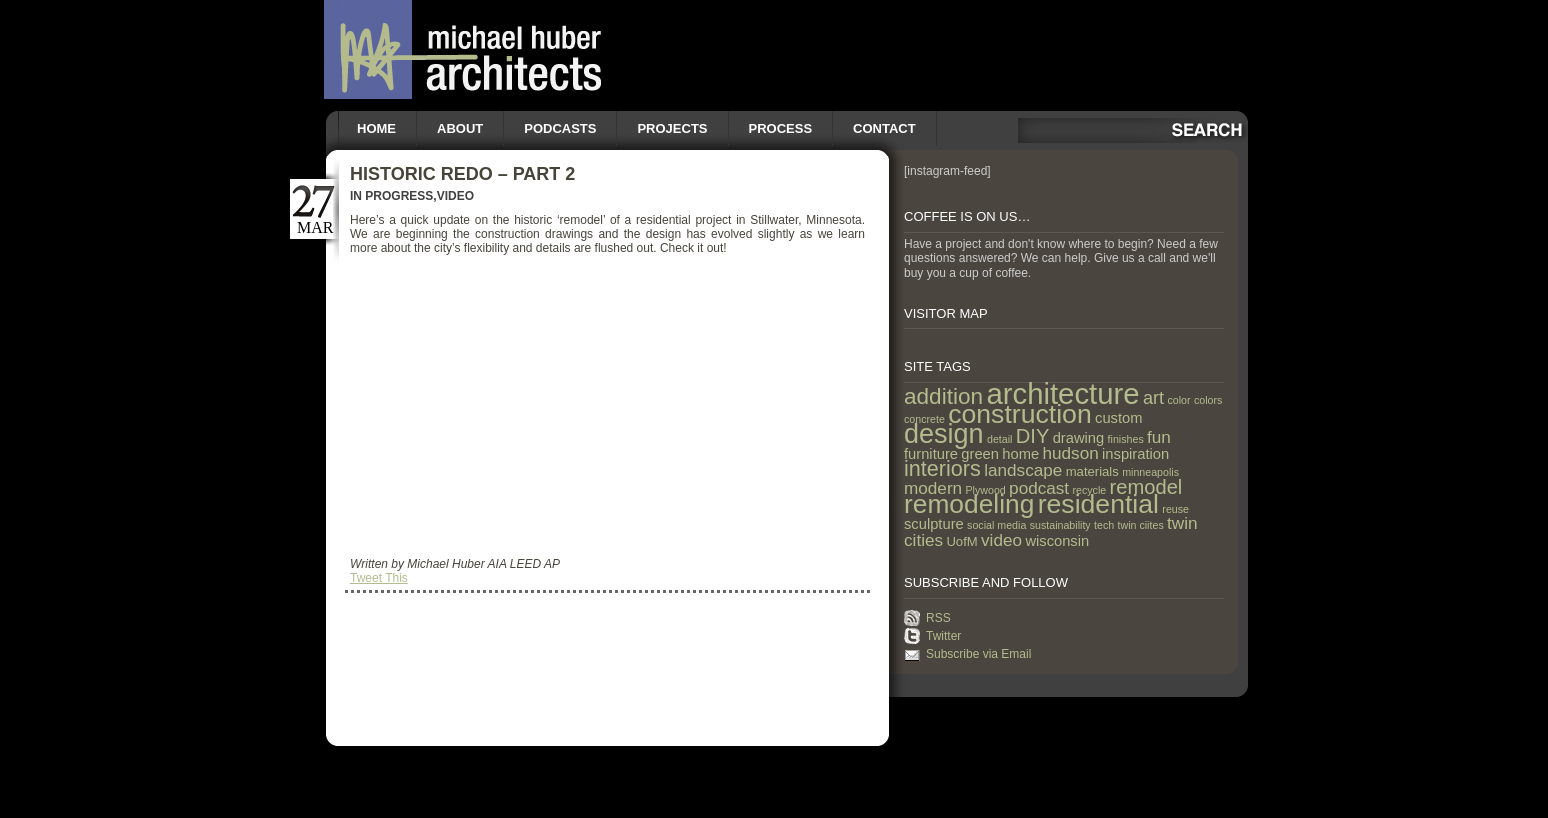  I want to click on Tweet This, so click(379, 578).